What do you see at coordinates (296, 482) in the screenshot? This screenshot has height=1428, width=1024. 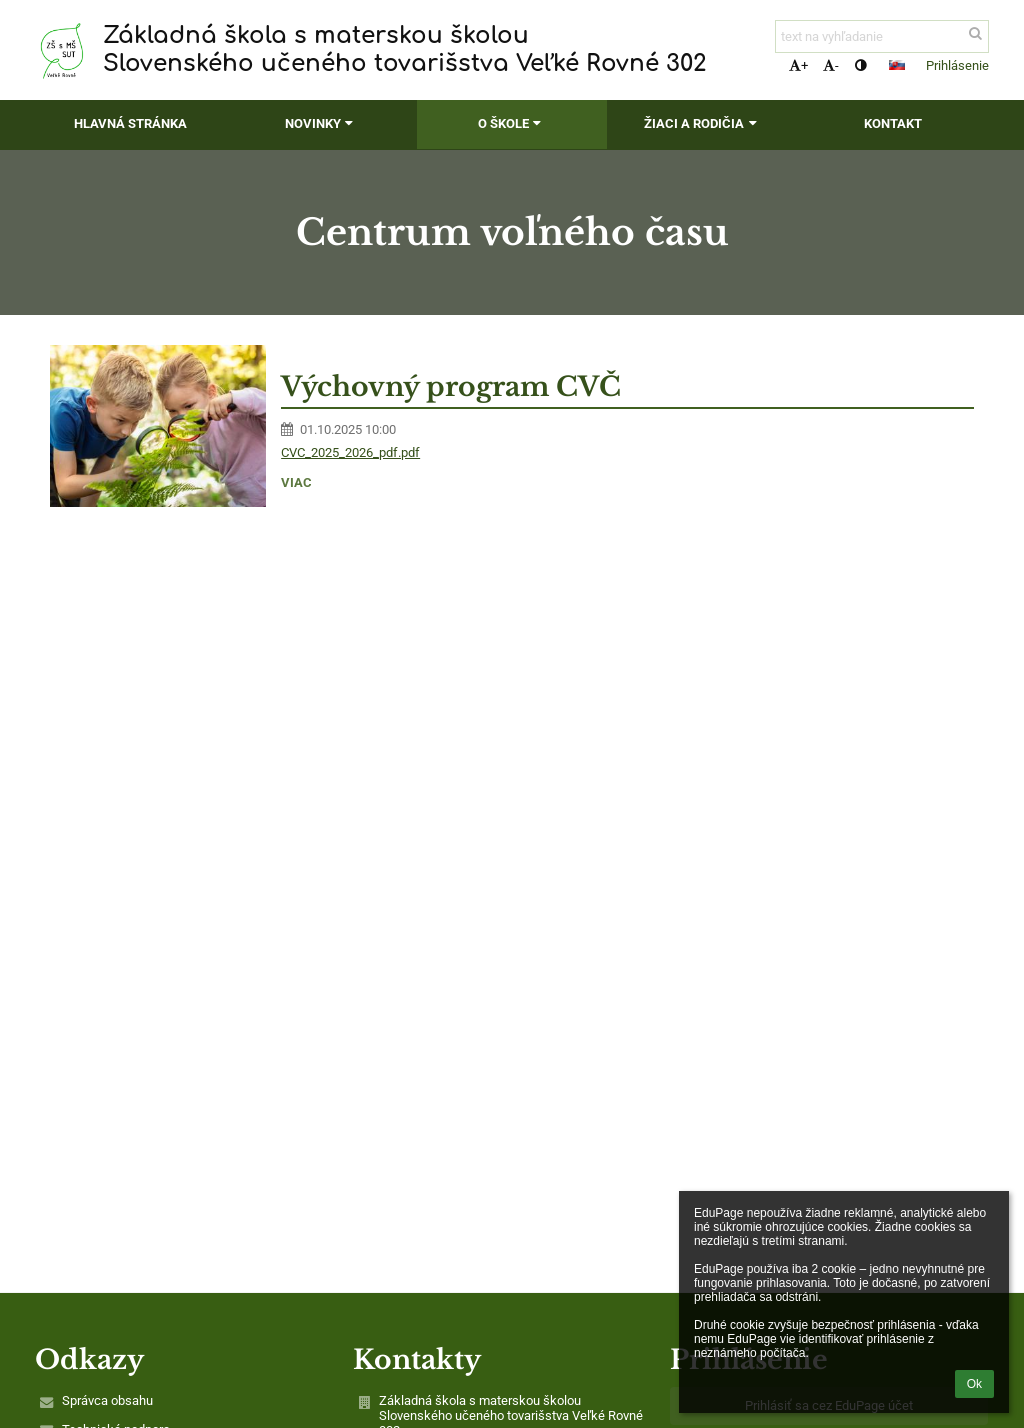 I see `viac` at bounding box center [296, 482].